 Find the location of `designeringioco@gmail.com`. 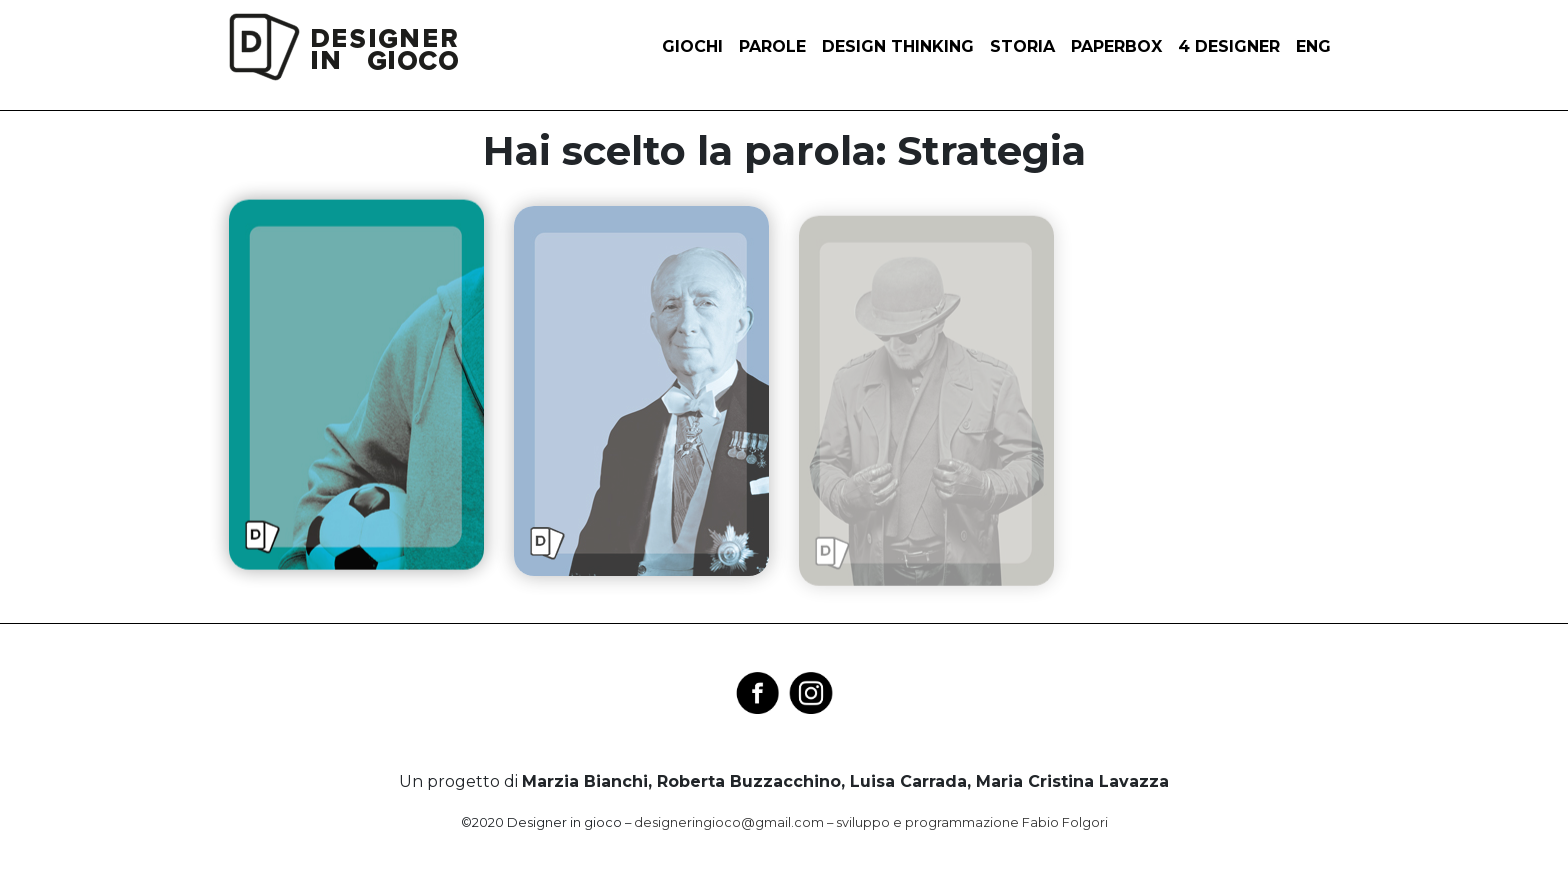

designeringioco@gmail.com is located at coordinates (729, 822).